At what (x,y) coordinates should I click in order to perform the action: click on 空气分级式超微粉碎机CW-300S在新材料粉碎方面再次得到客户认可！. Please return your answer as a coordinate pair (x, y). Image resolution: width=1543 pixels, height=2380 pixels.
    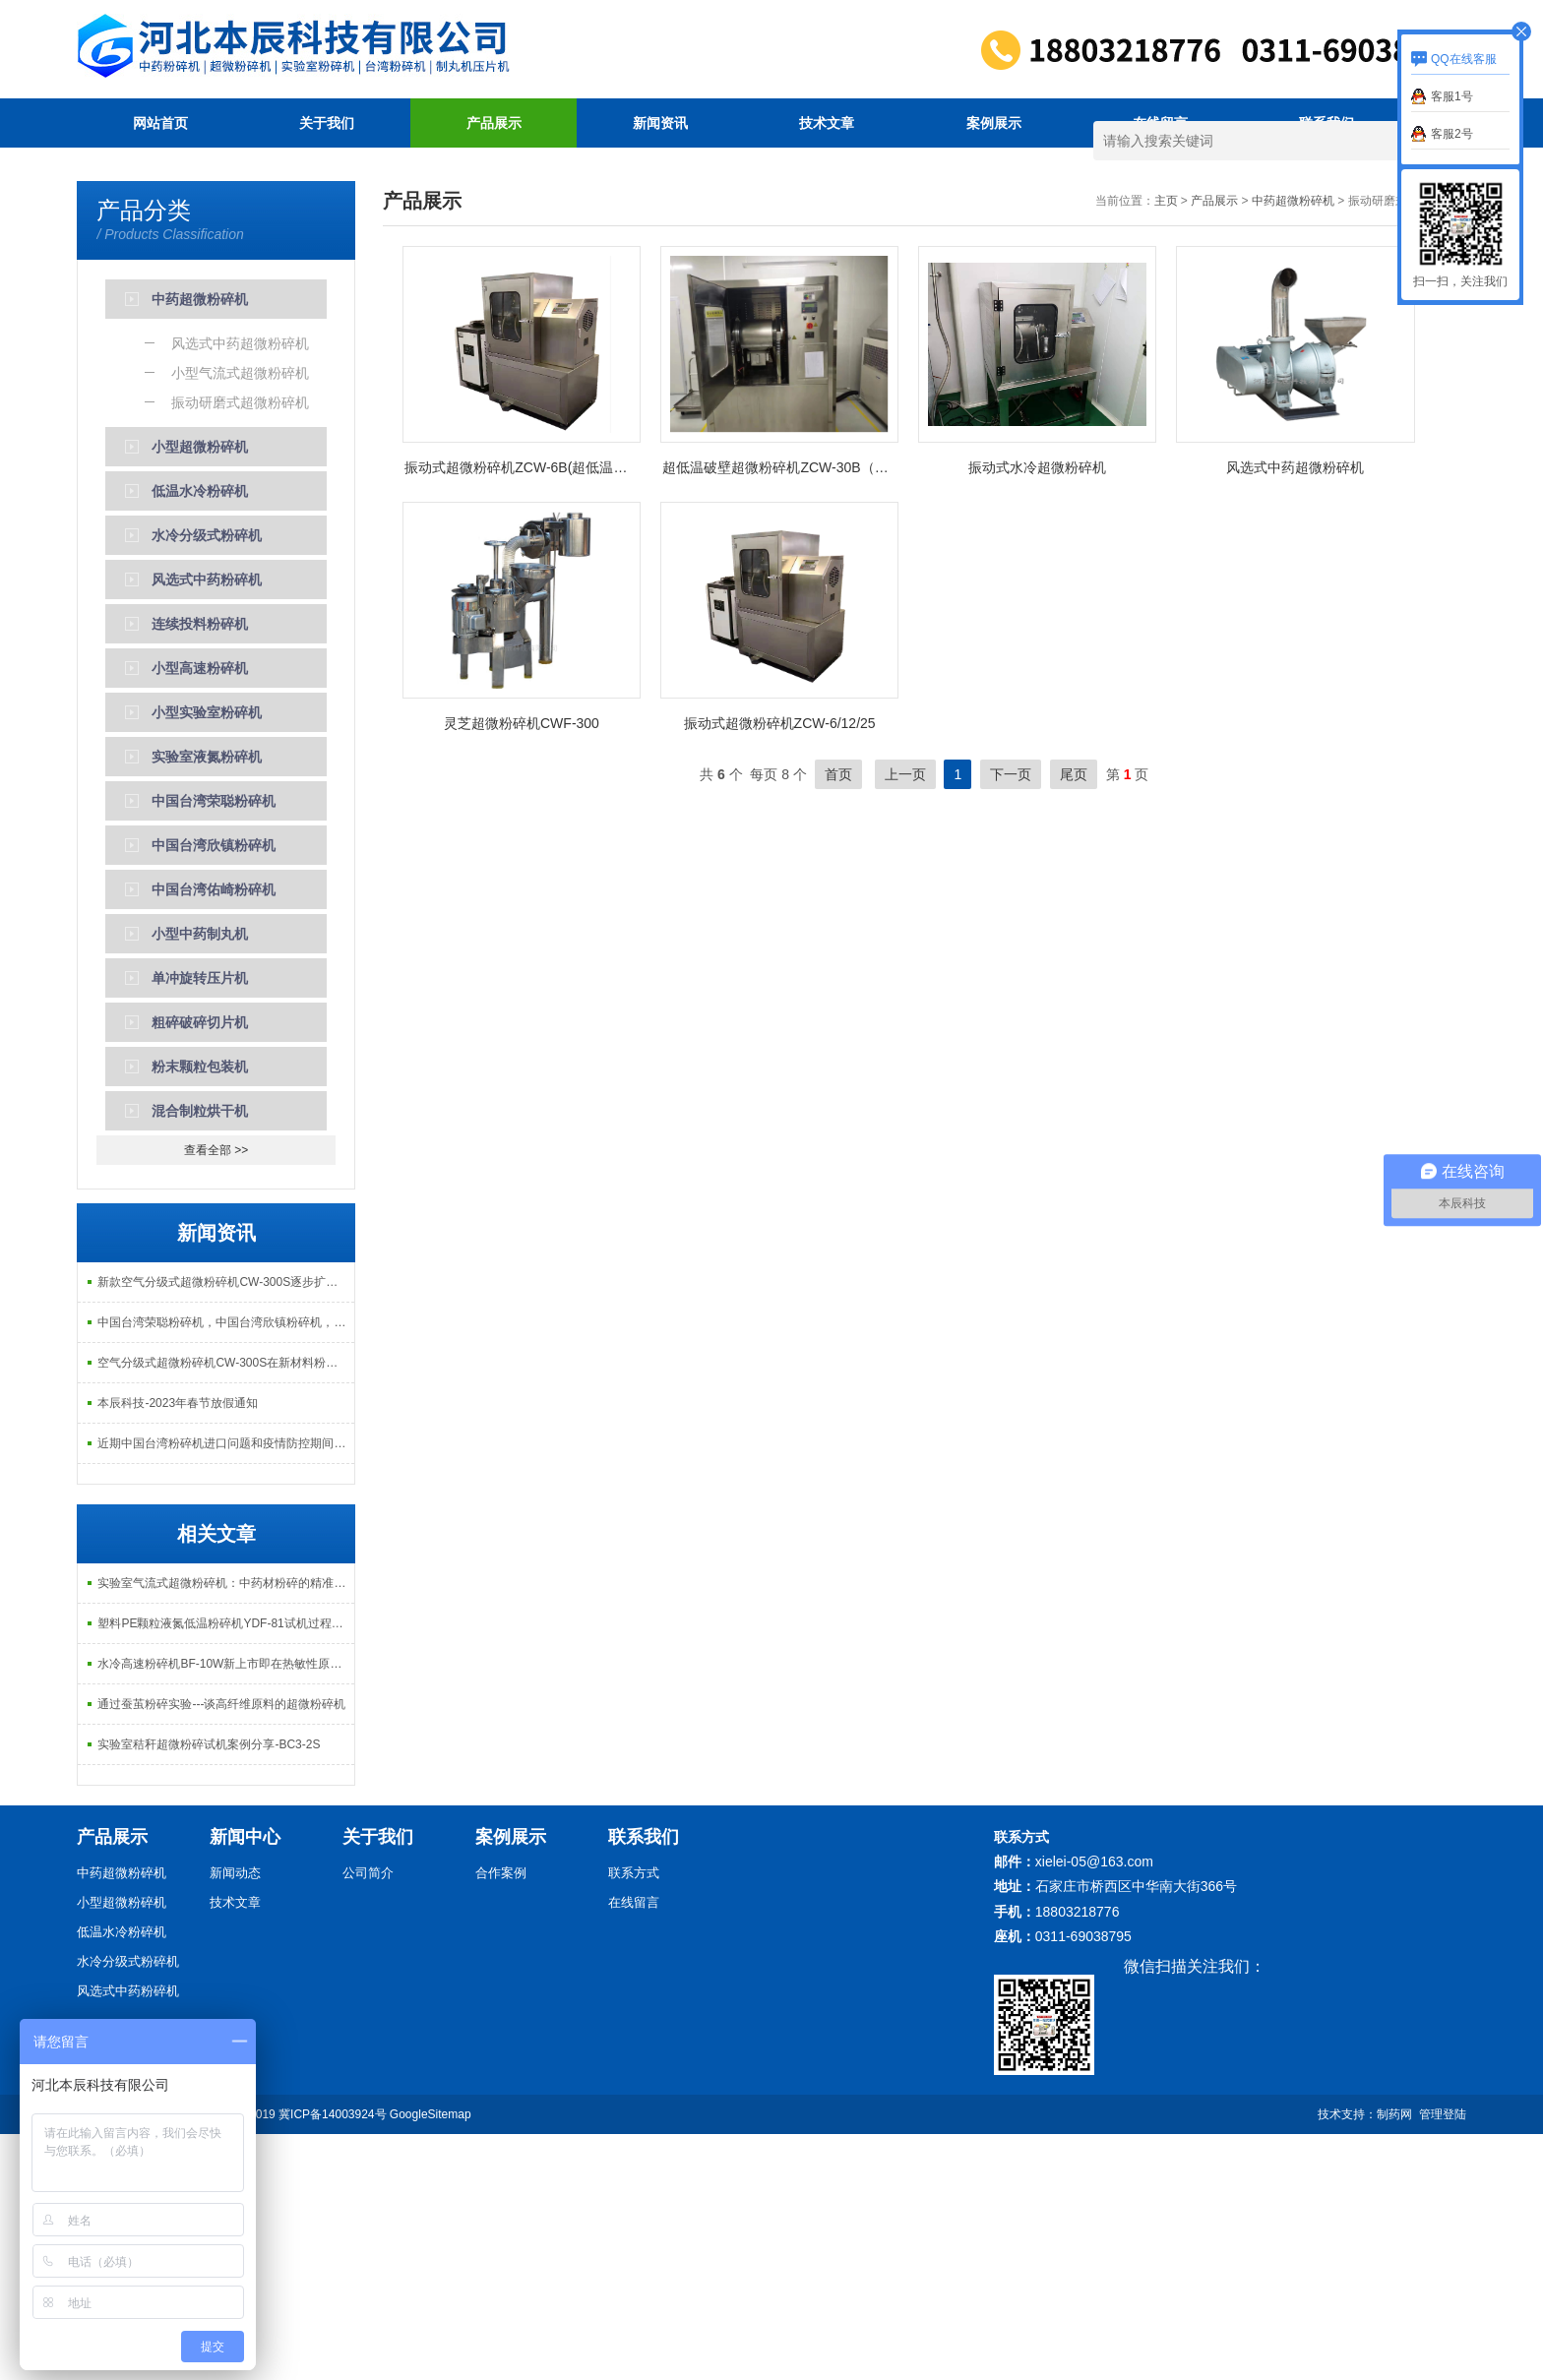
    Looking at the image, I should click on (225, 1609).